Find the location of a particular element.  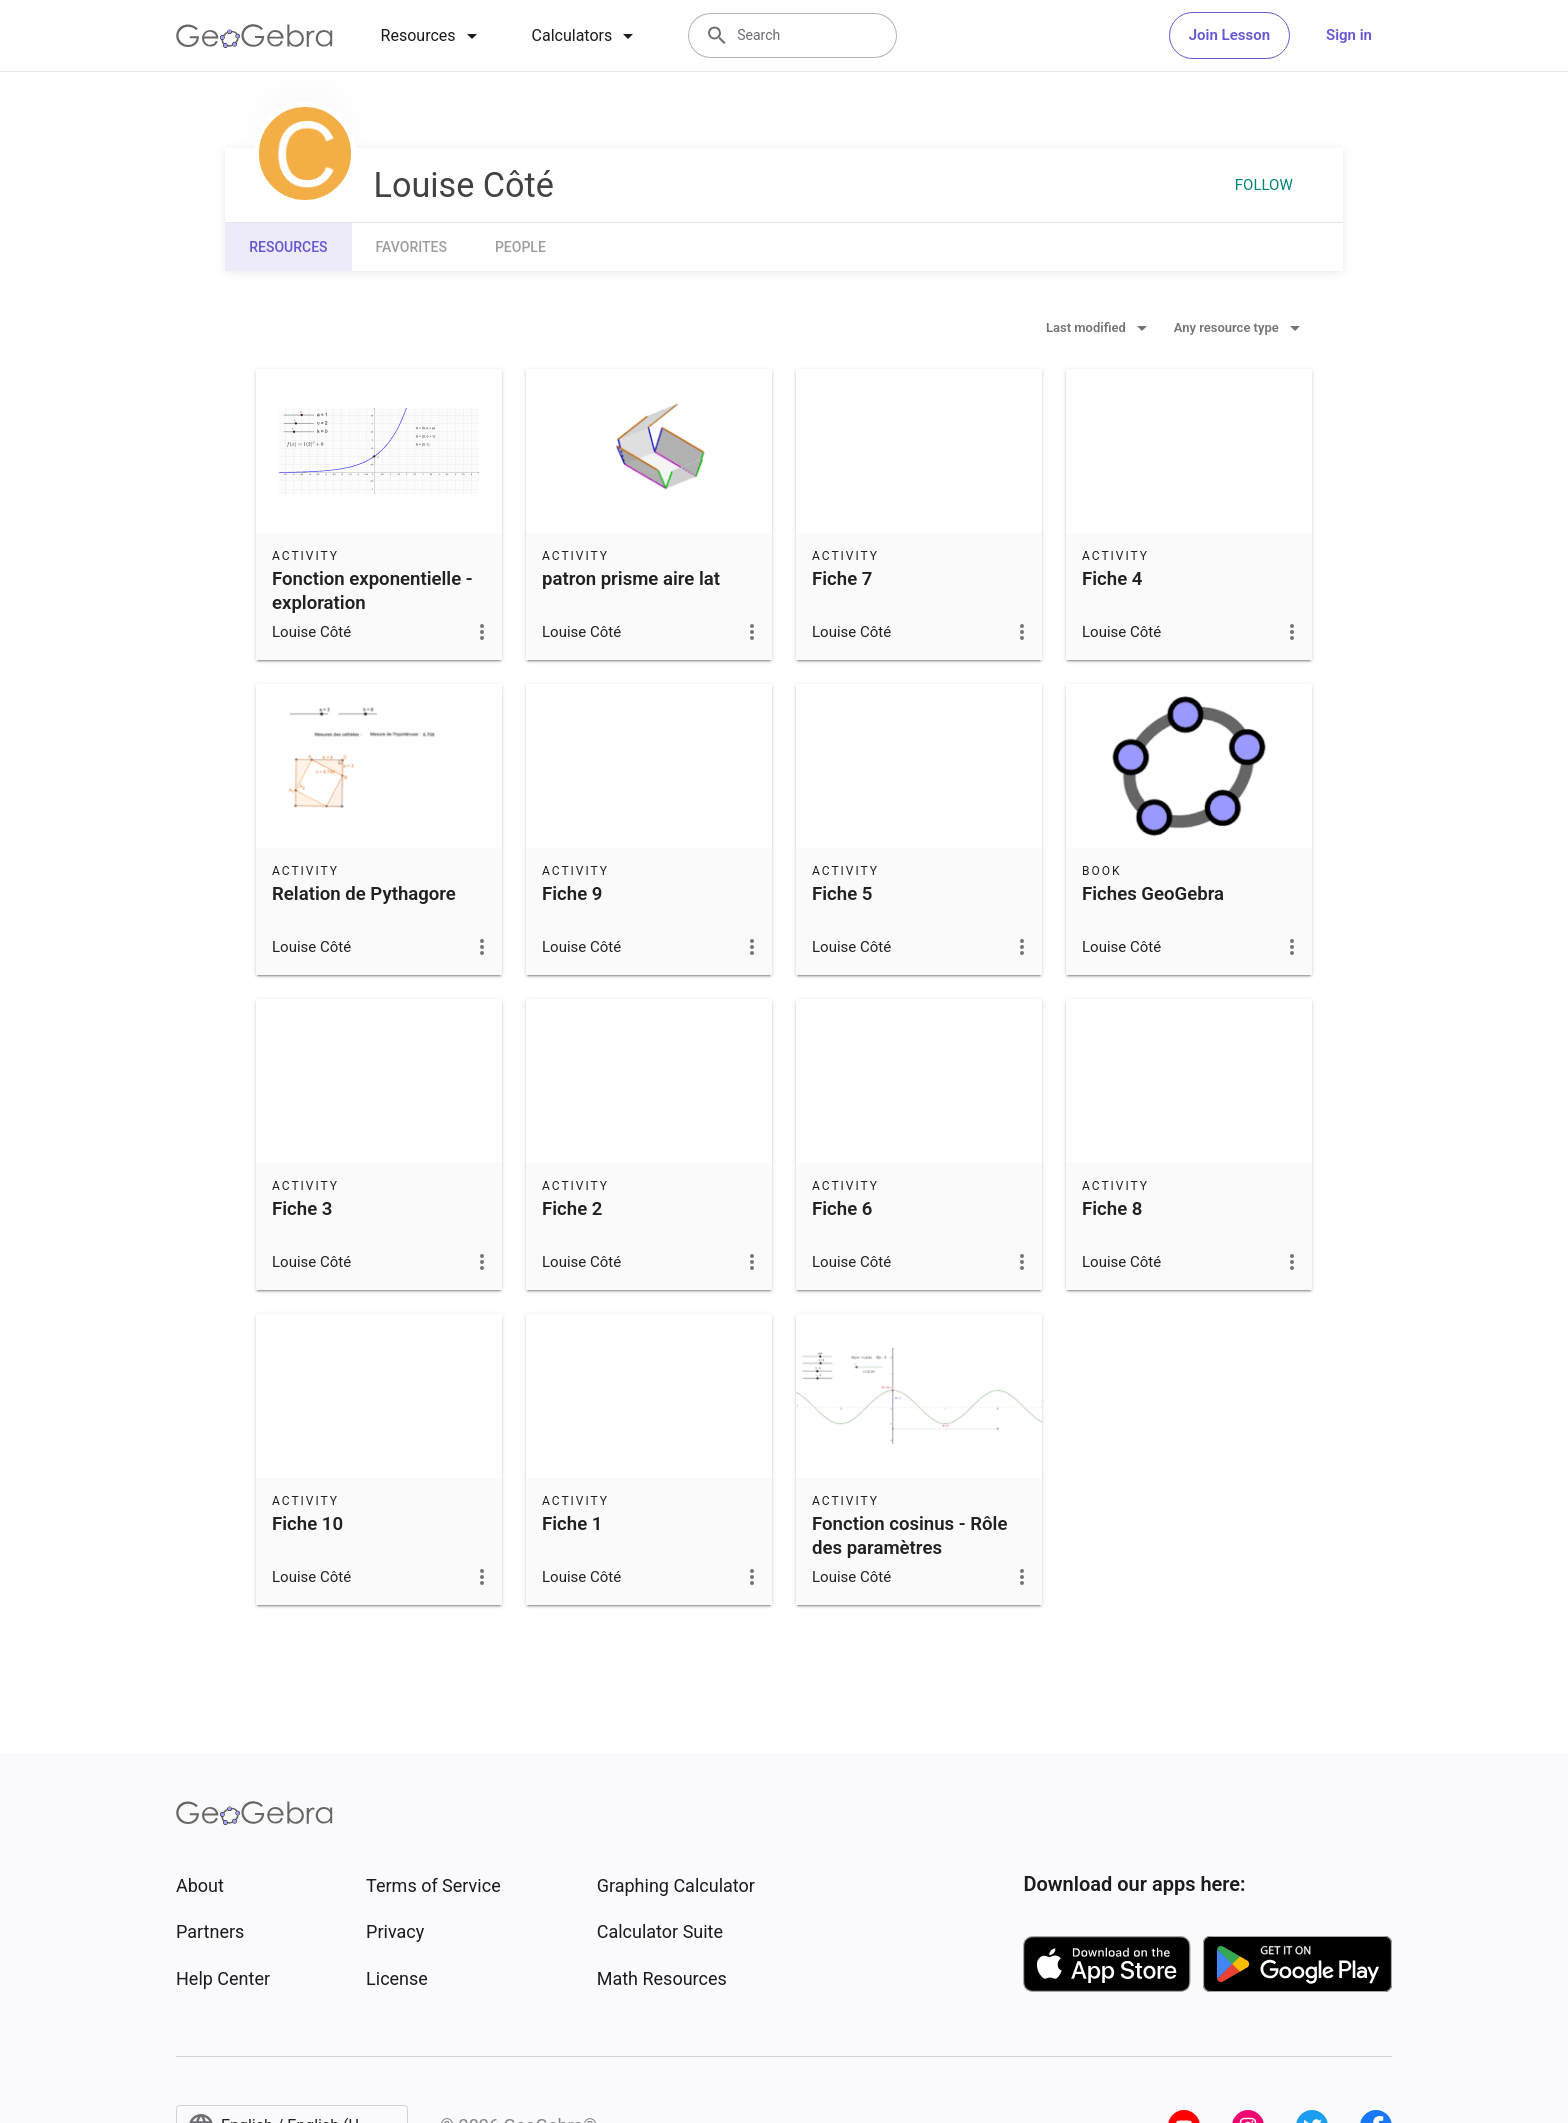

Fiche 9 is located at coordinates (572, 894).